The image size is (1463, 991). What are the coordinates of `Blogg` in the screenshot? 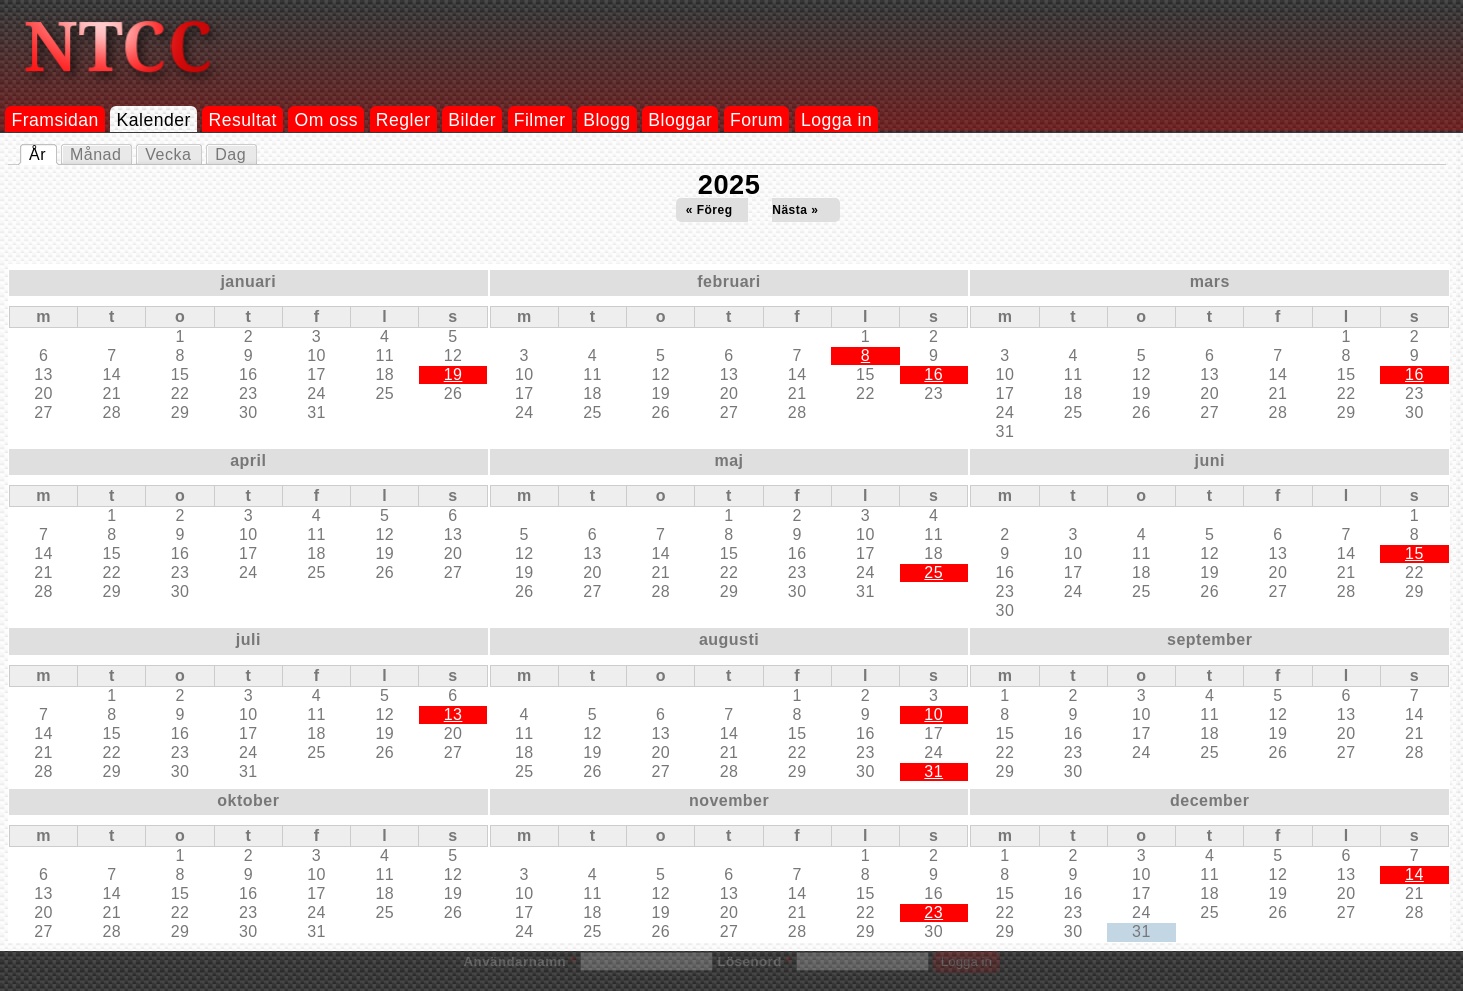 It's located at (606, 120).